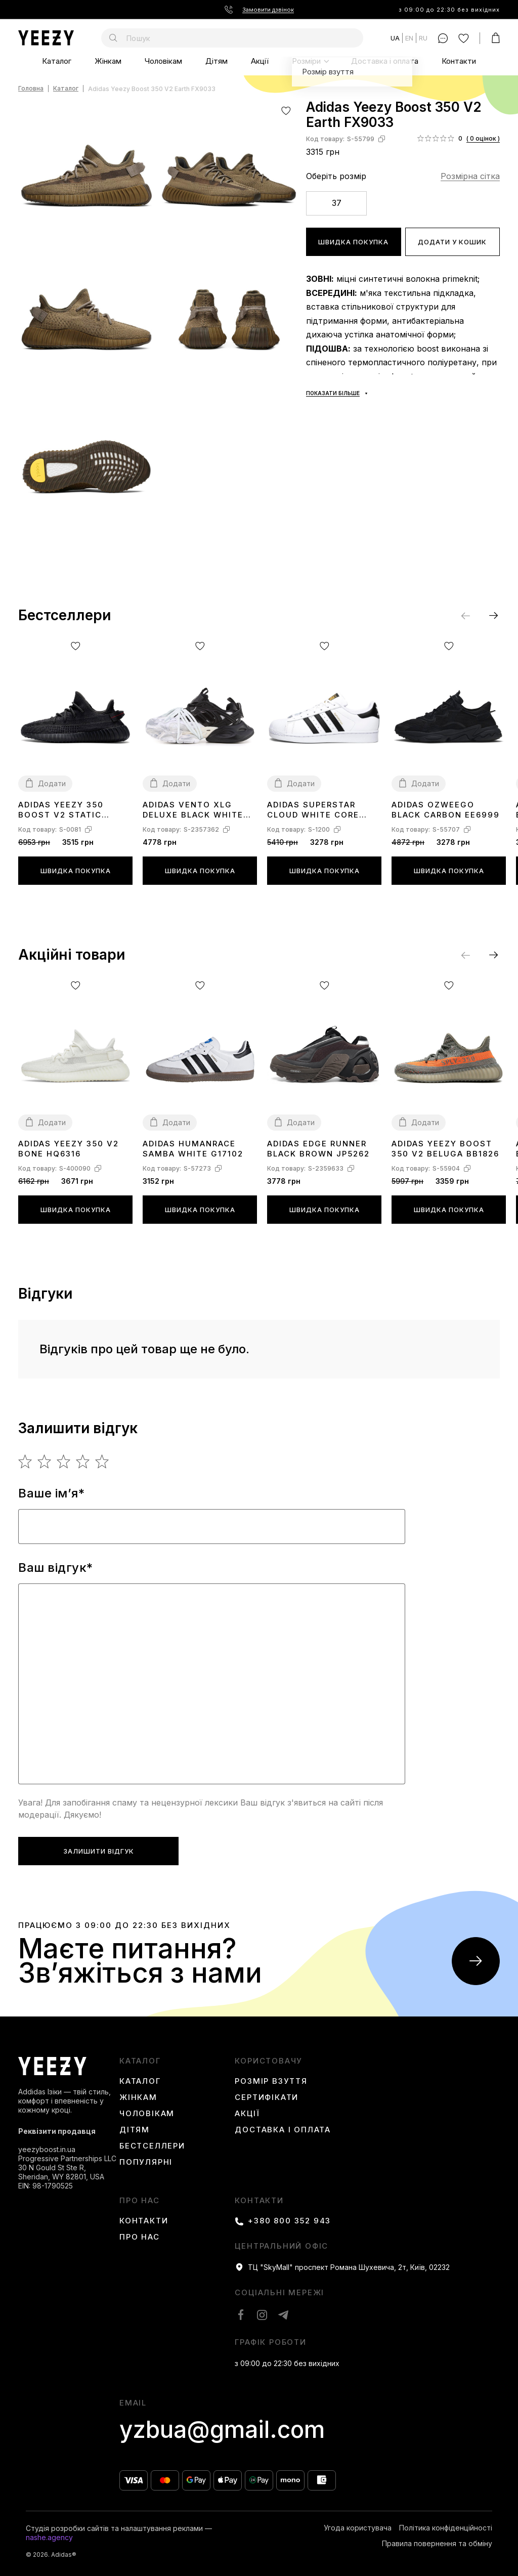 This screenshot has height=2576, width=518. Describe the element at coordinates (98, 1851) in the screenshot. I see `Залишити відгук` at that location.